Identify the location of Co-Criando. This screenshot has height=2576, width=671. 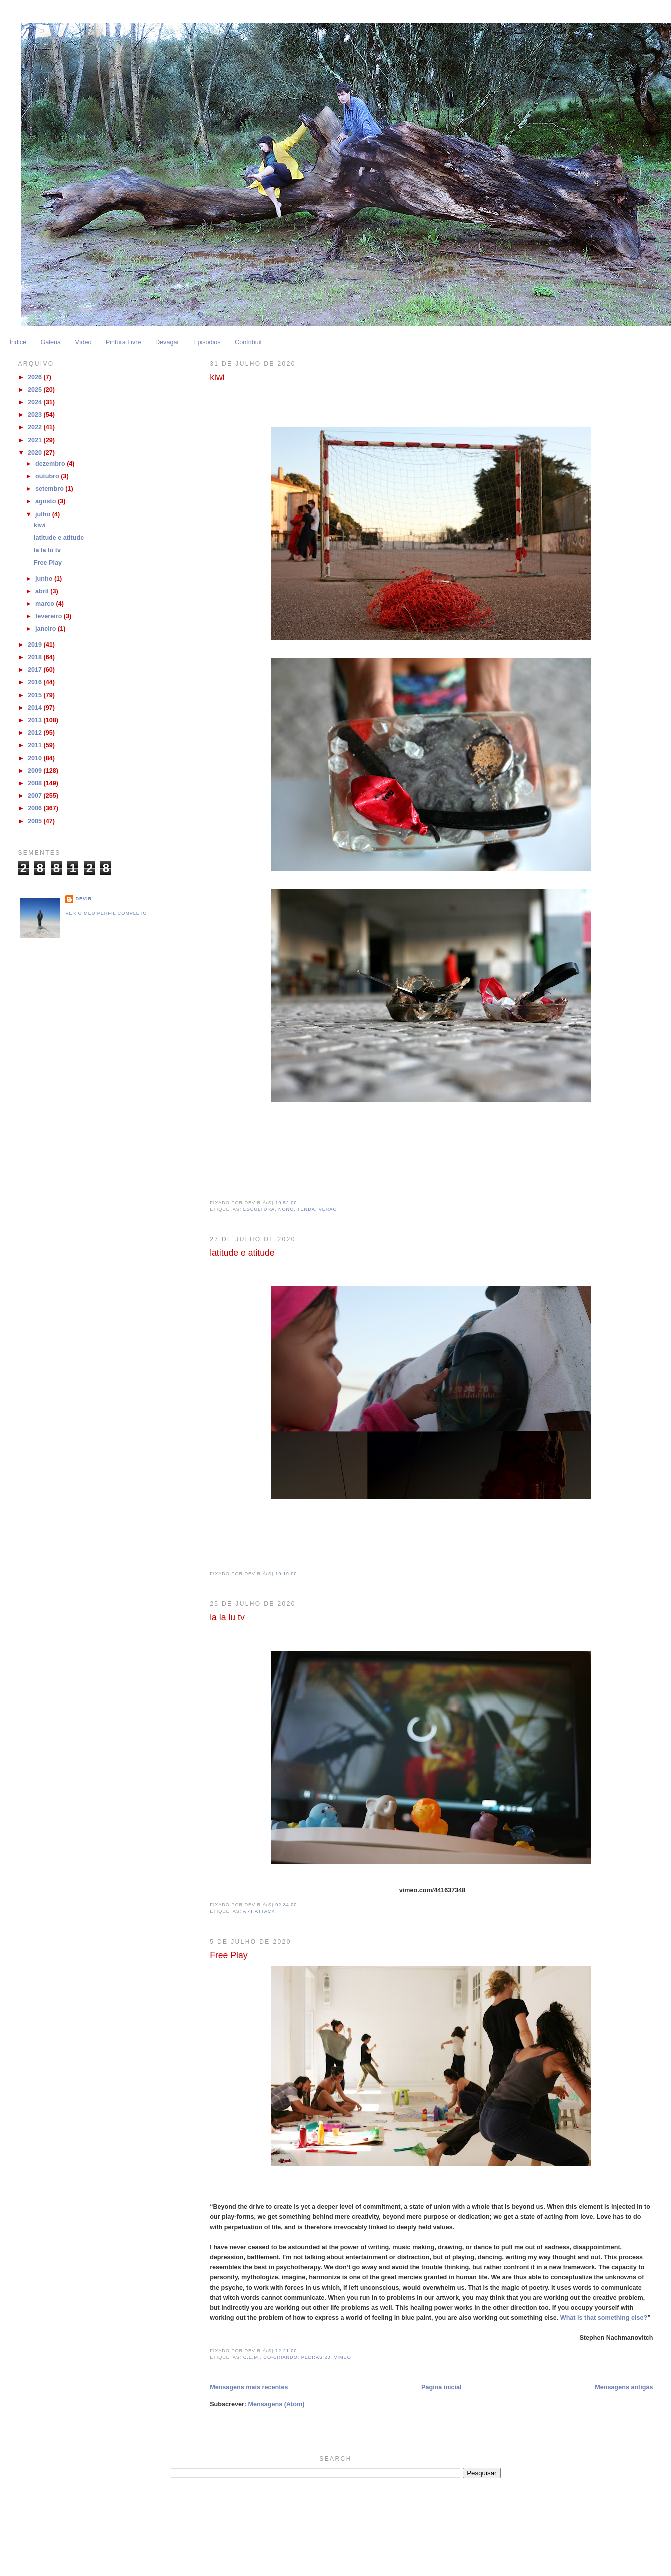
(280, 2357).